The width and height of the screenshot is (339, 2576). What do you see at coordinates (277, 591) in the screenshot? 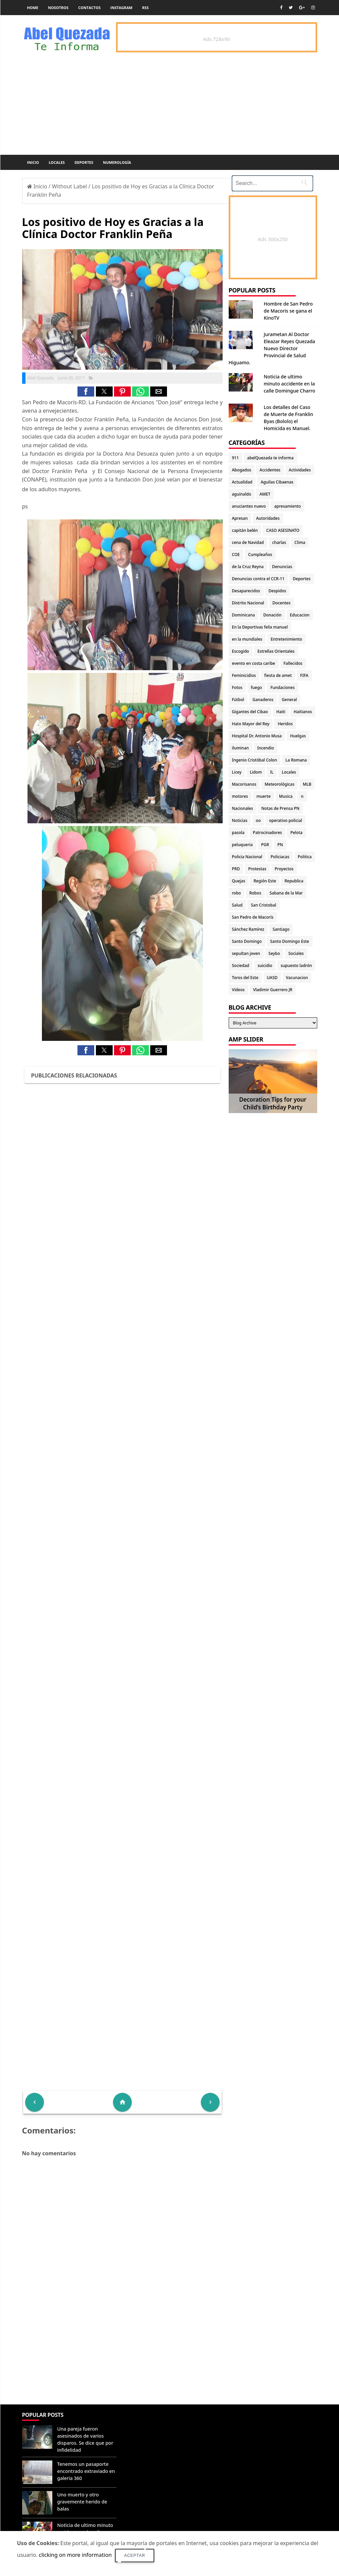
I see `Despidos` at bounding box center [277, 591].